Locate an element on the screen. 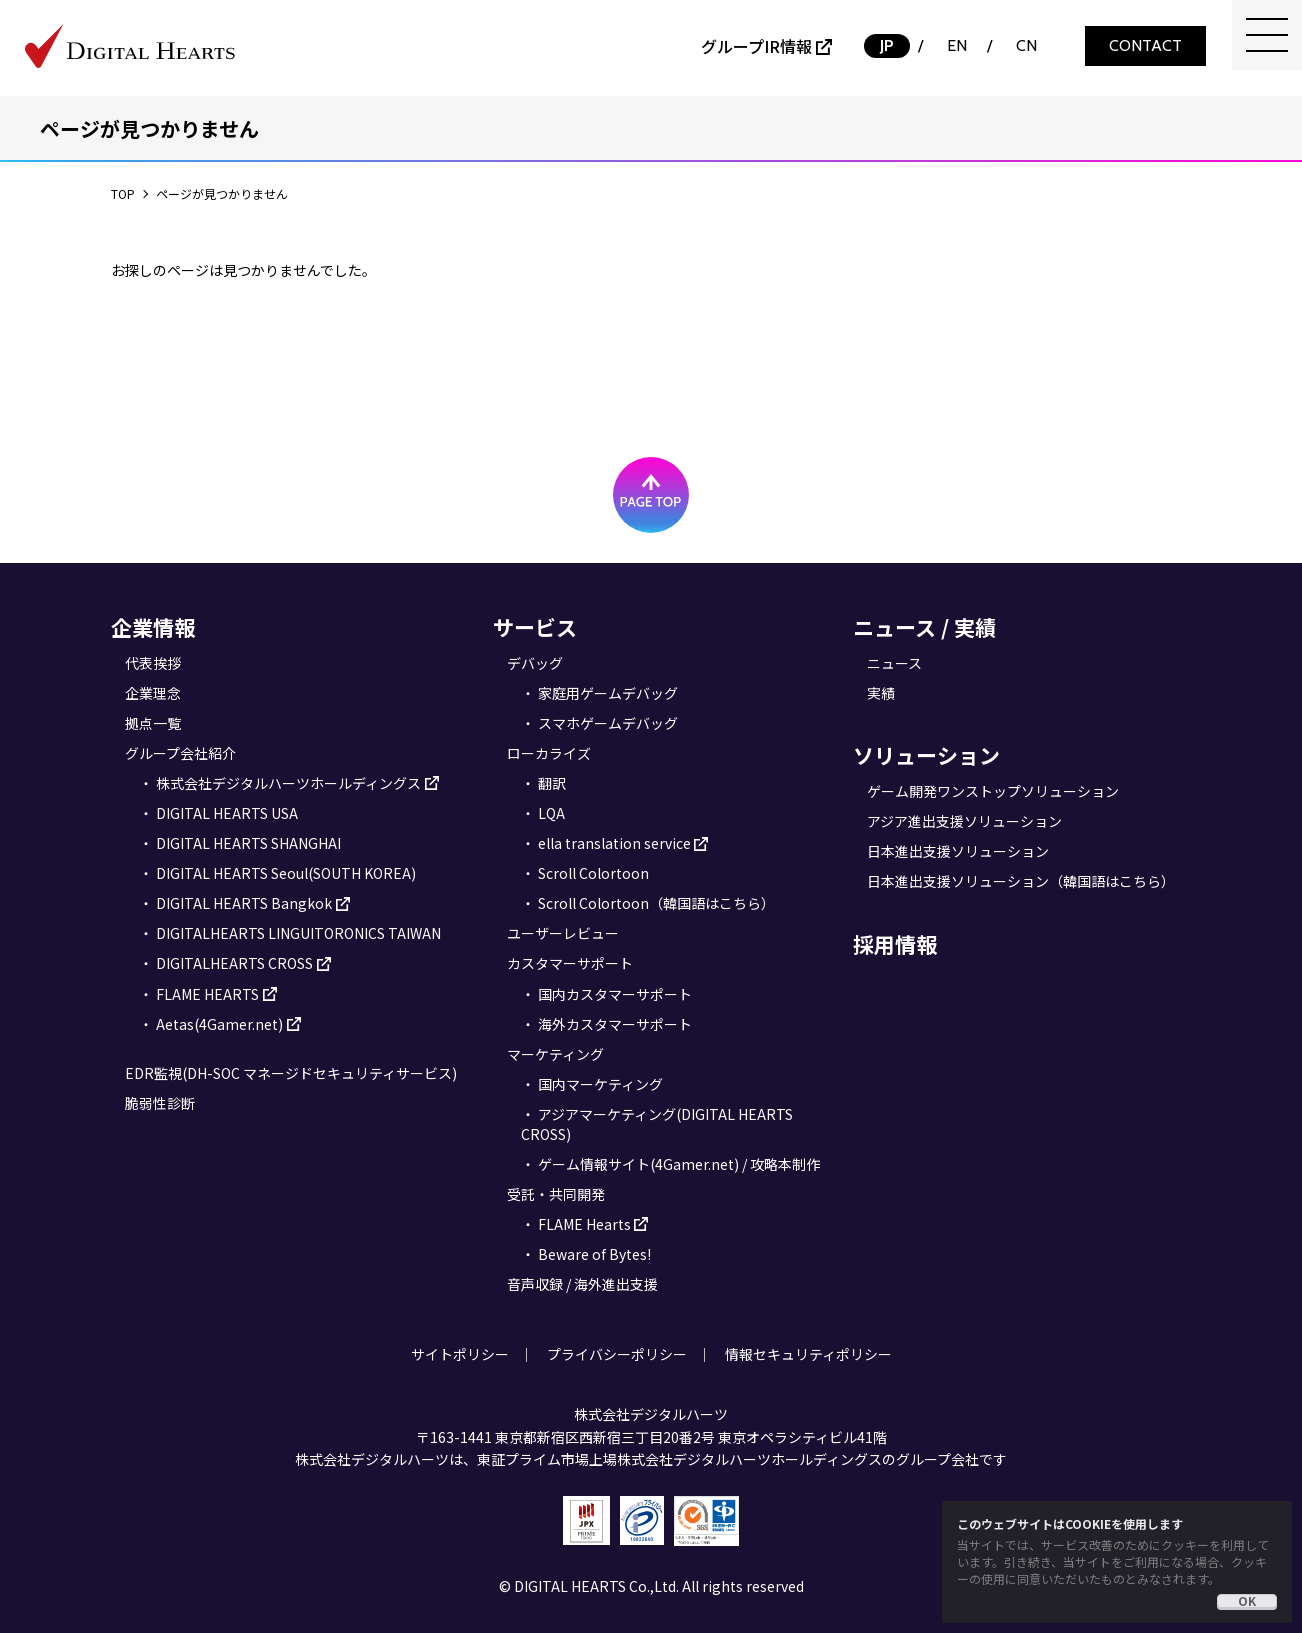 This screenshot has width=1302, height=1633. スマホゲームデバッグ is located at coordinates (608, 723).